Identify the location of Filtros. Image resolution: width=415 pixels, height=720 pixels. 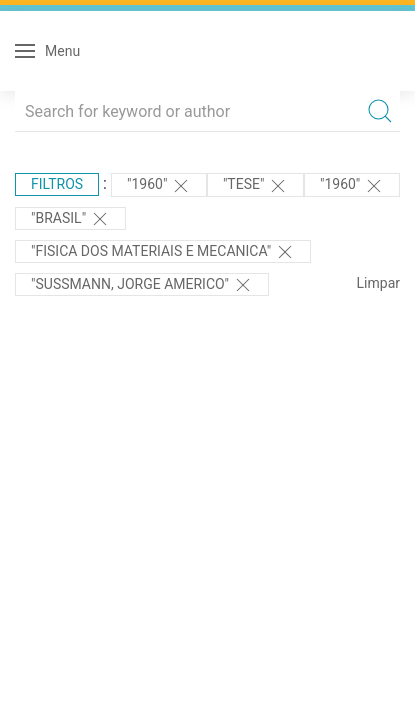
(57, 184).